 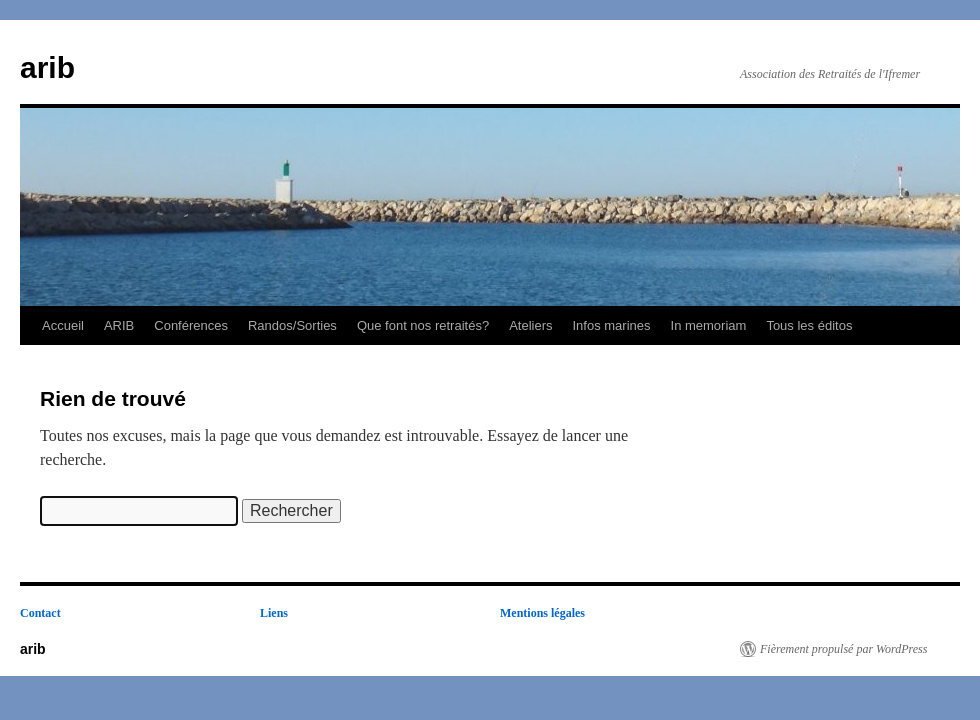 I want to click on Randos/Sorties, so click(x=292, y=325).